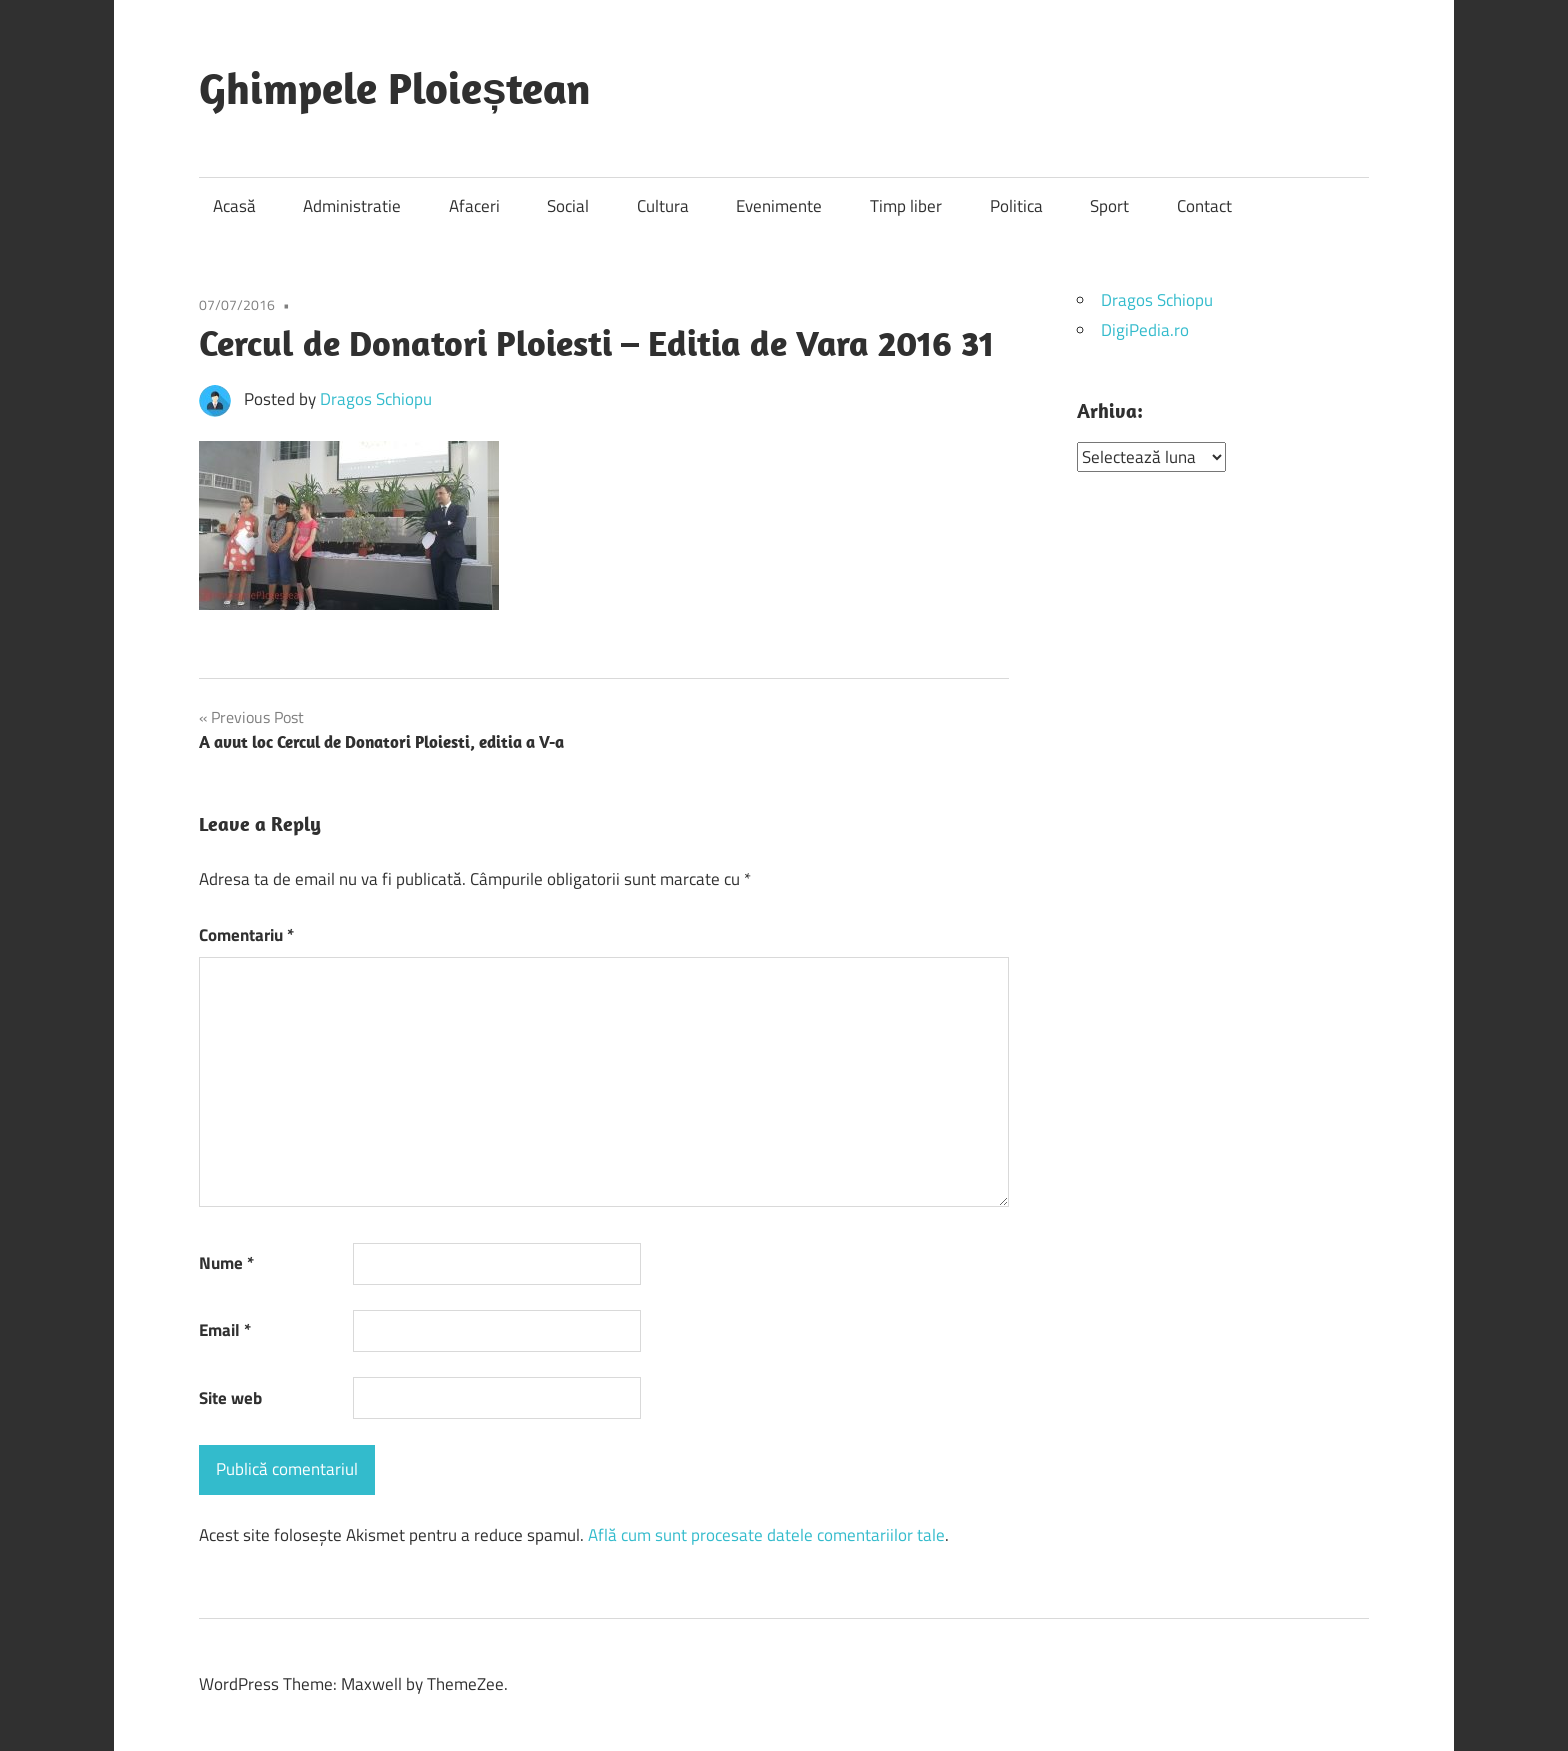 The width and height of the screenshot is (1568, 1751). What do you see at coordinates (225, 1330) in the screenshot?
I see `Email` at bounding box center [225, 1330].